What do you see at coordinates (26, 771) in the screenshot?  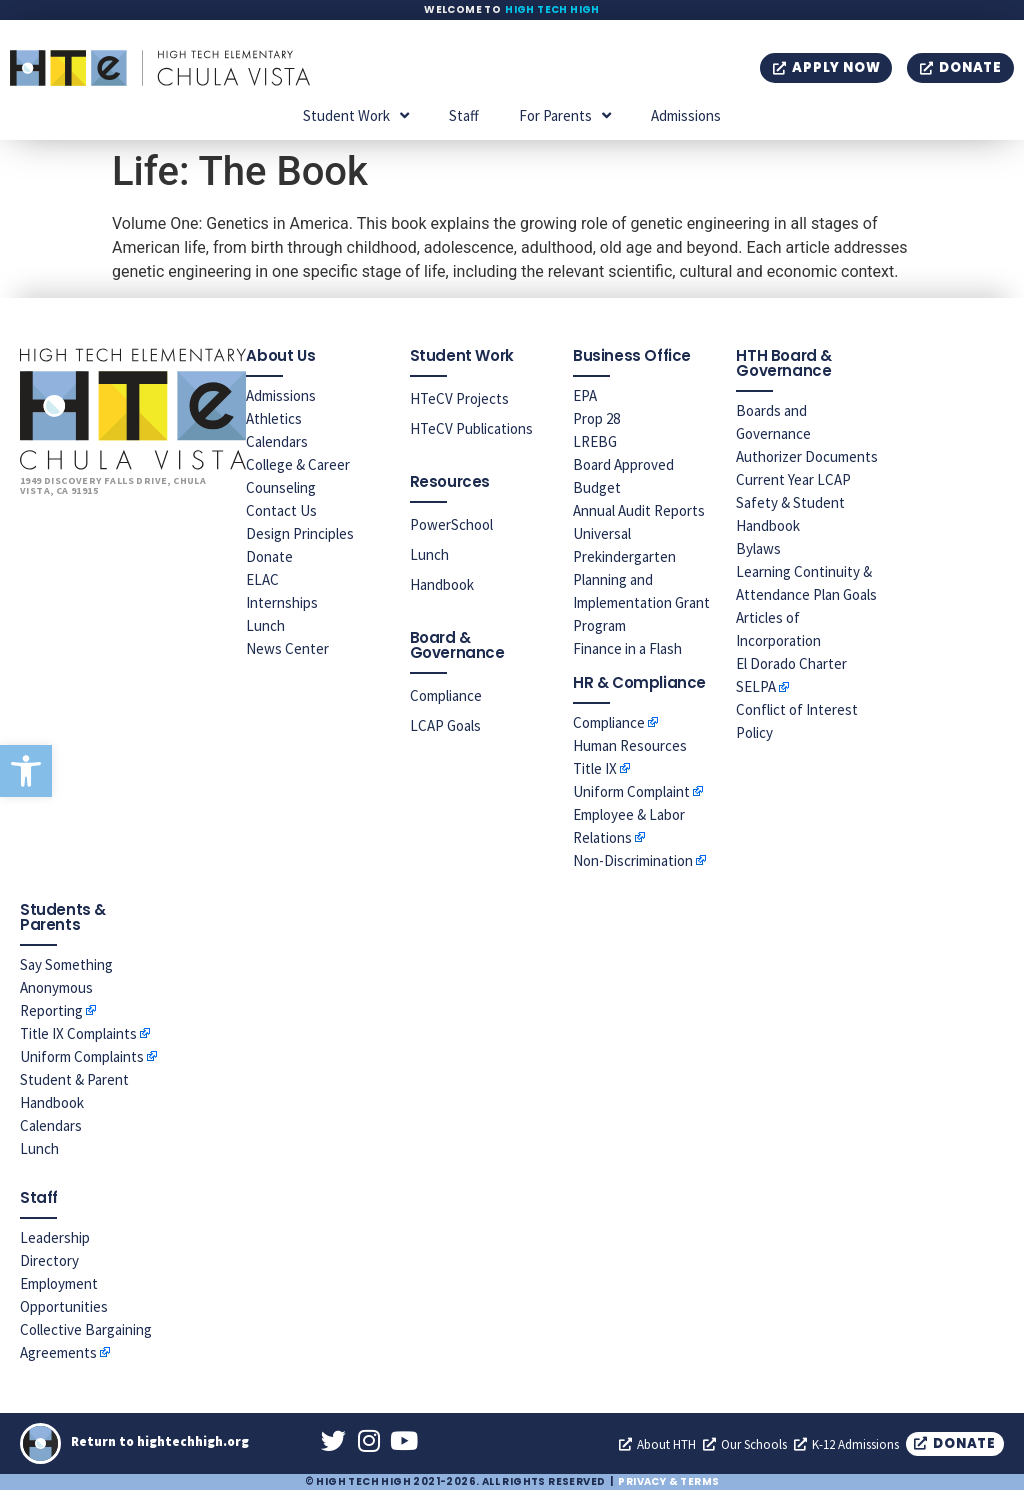 I see `[button]` at bounding box center [26, 771].